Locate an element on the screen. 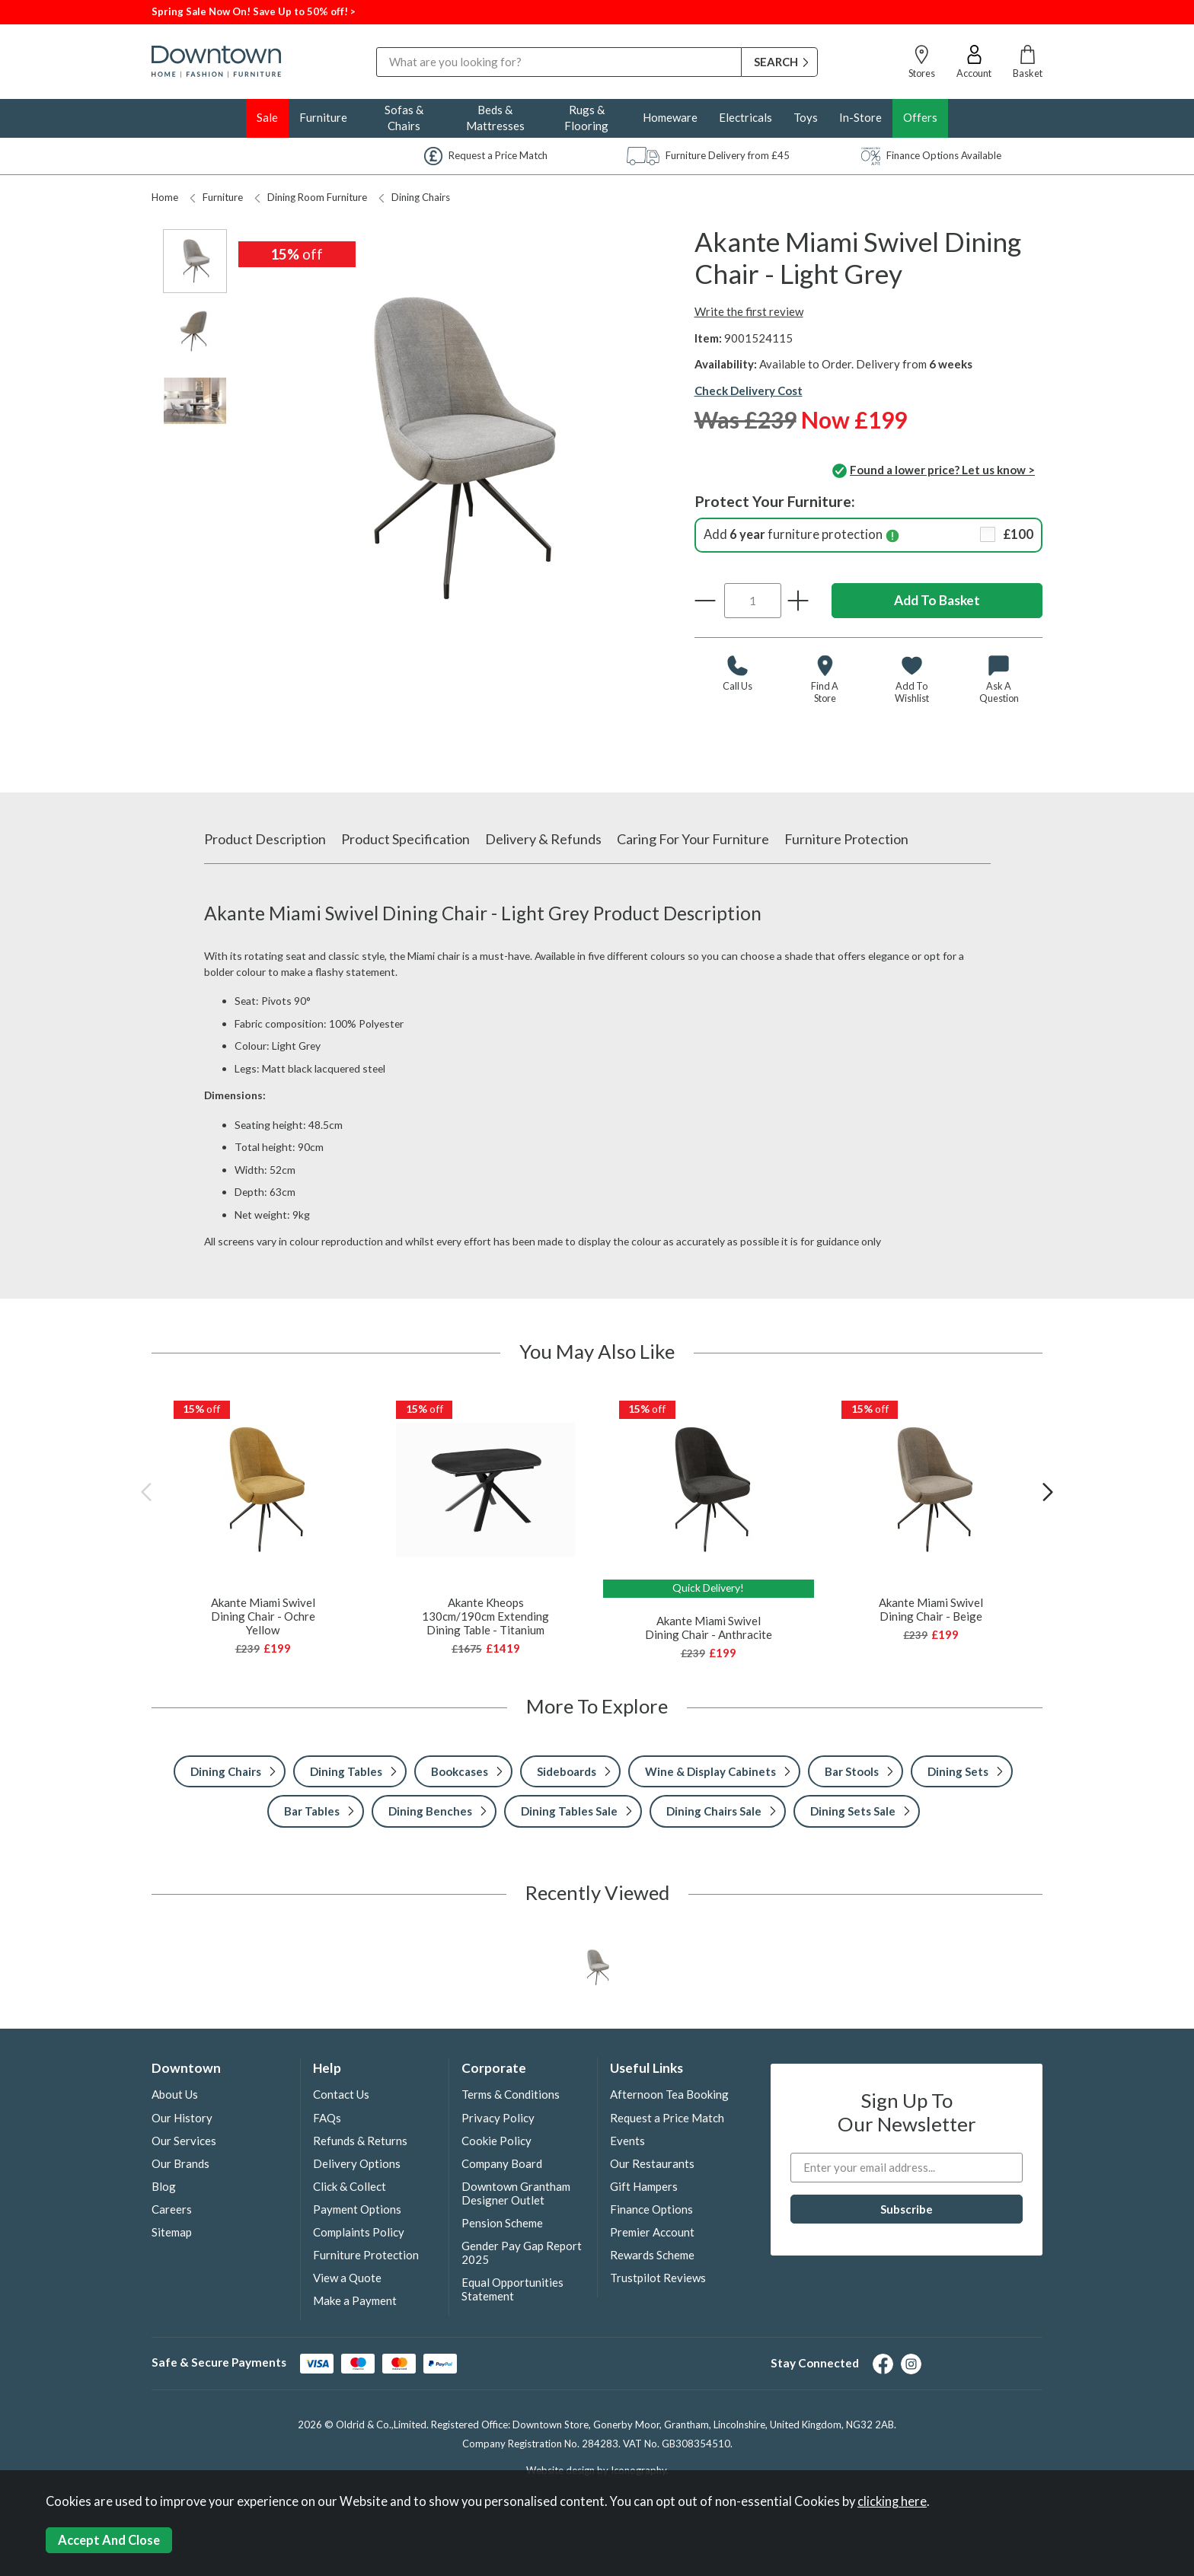  Sitemap is located at coordinates (172, 2232).